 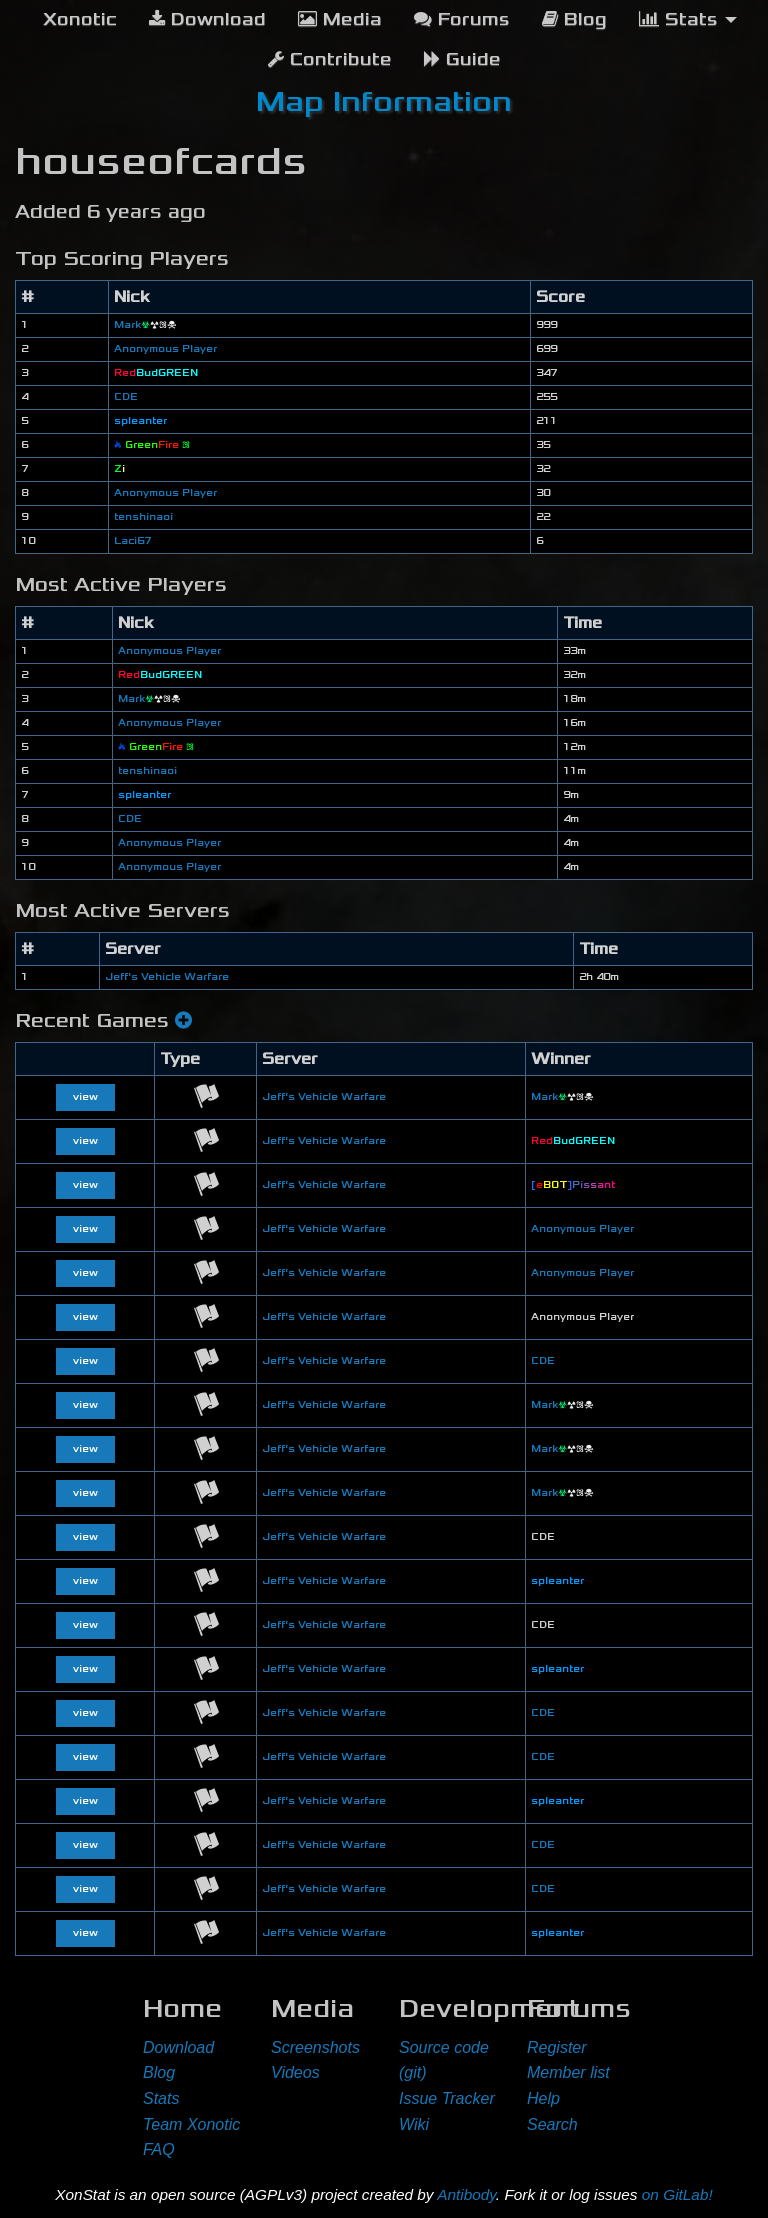 I want to click on Media [menuitem], so click(x=340, y=19).